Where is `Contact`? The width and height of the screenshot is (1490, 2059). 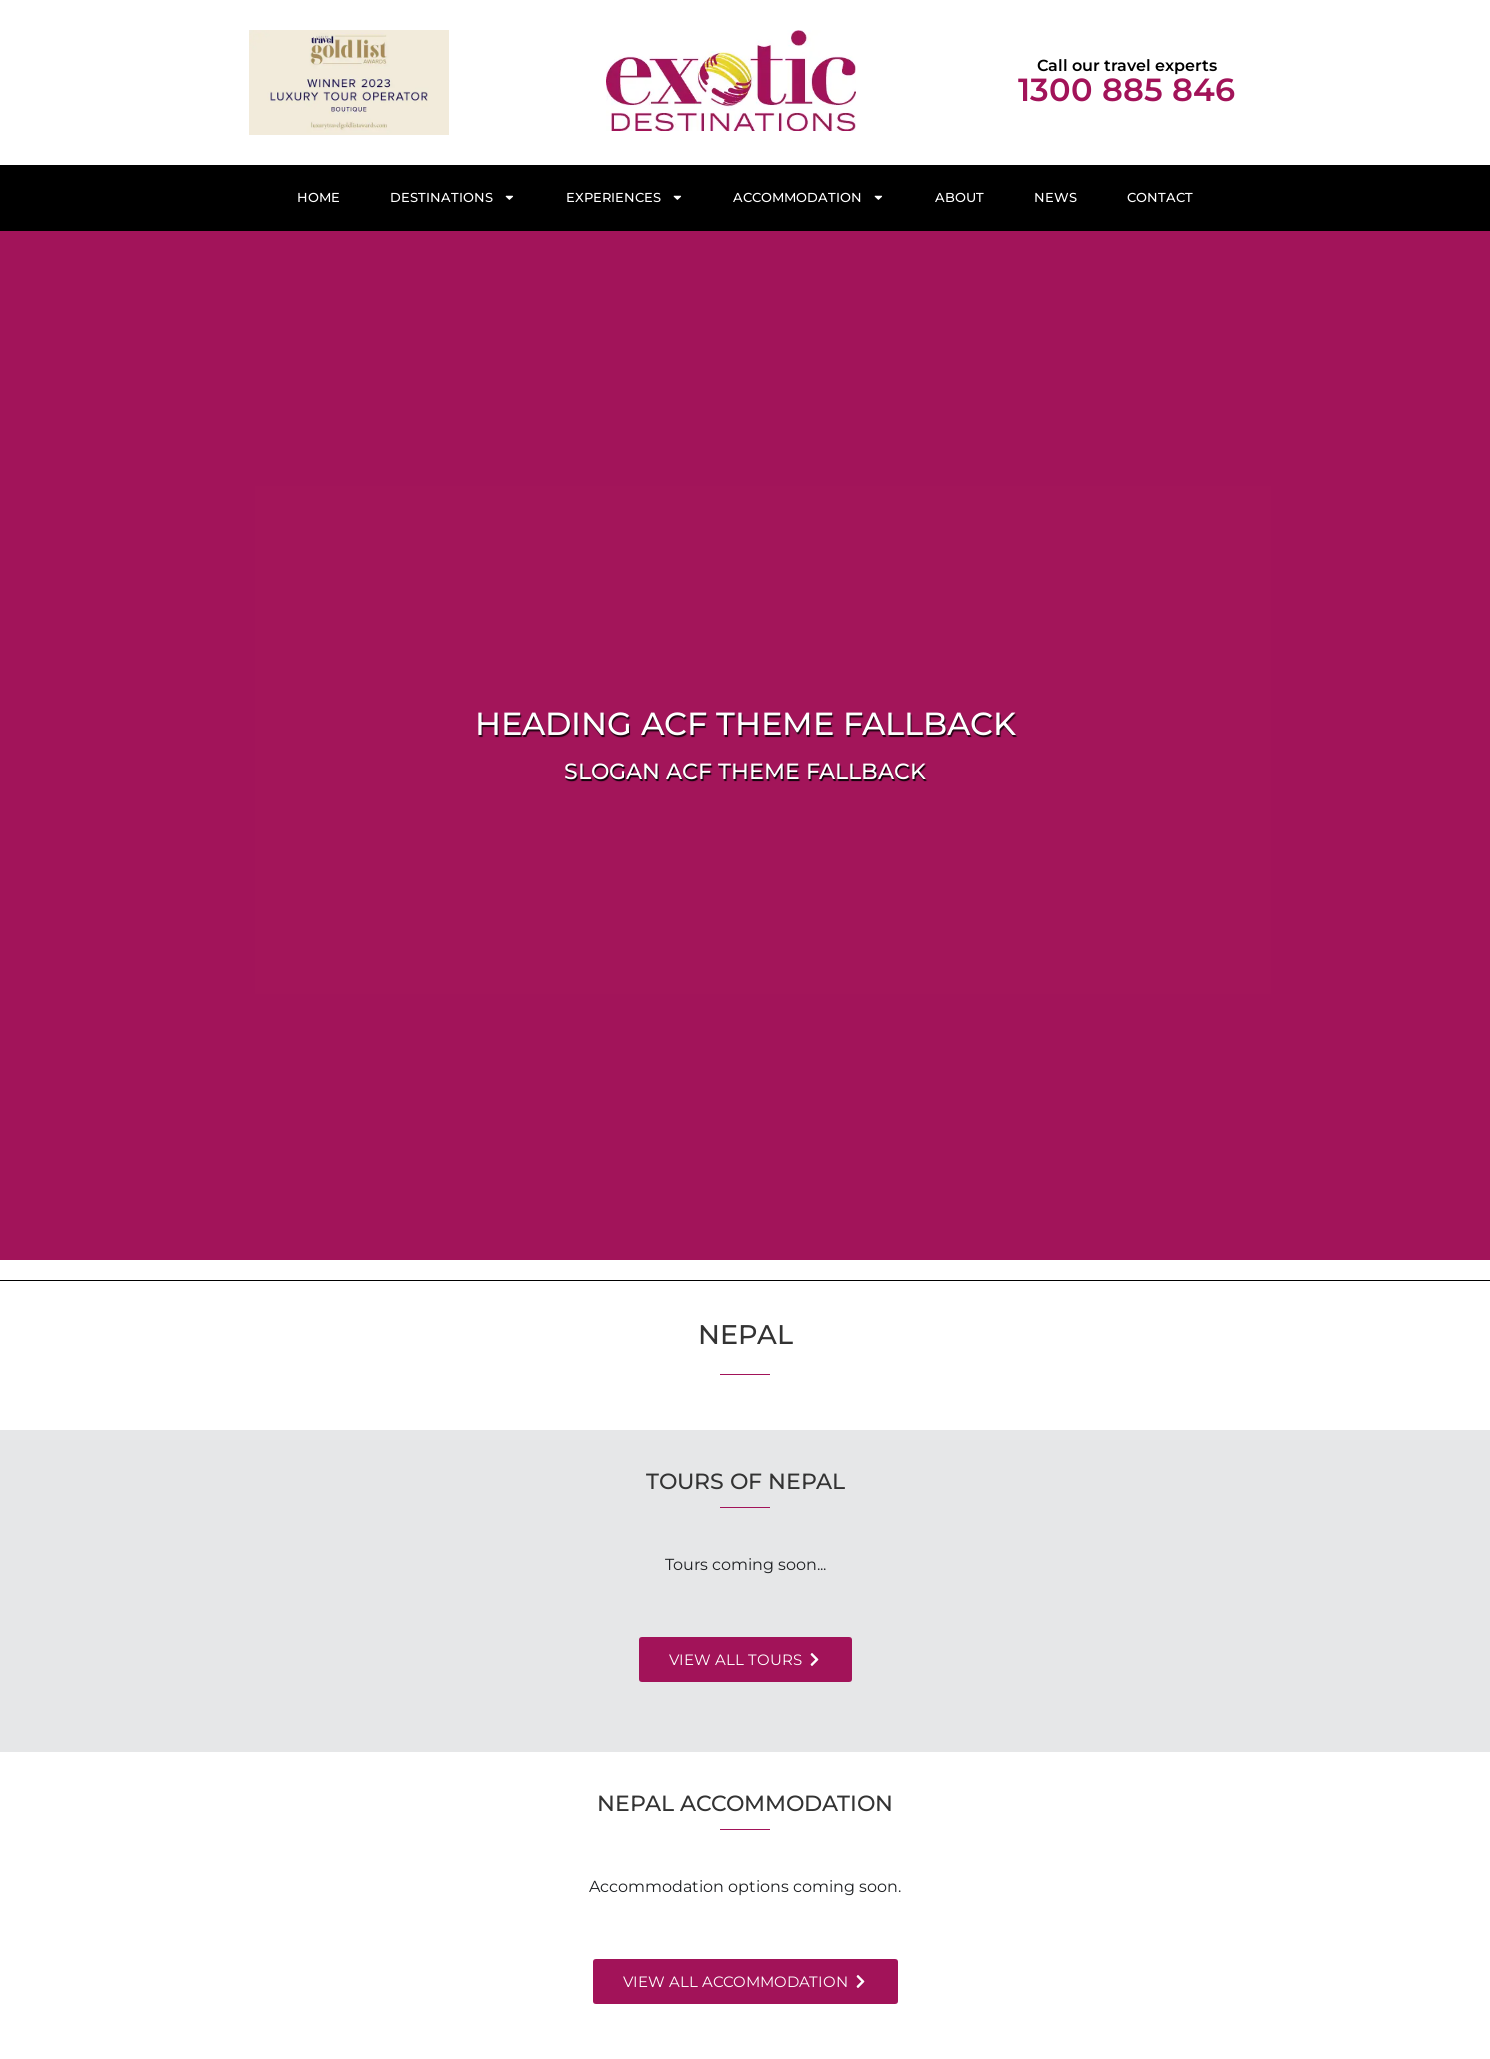 Contact is located at coordinates (1160, 197).